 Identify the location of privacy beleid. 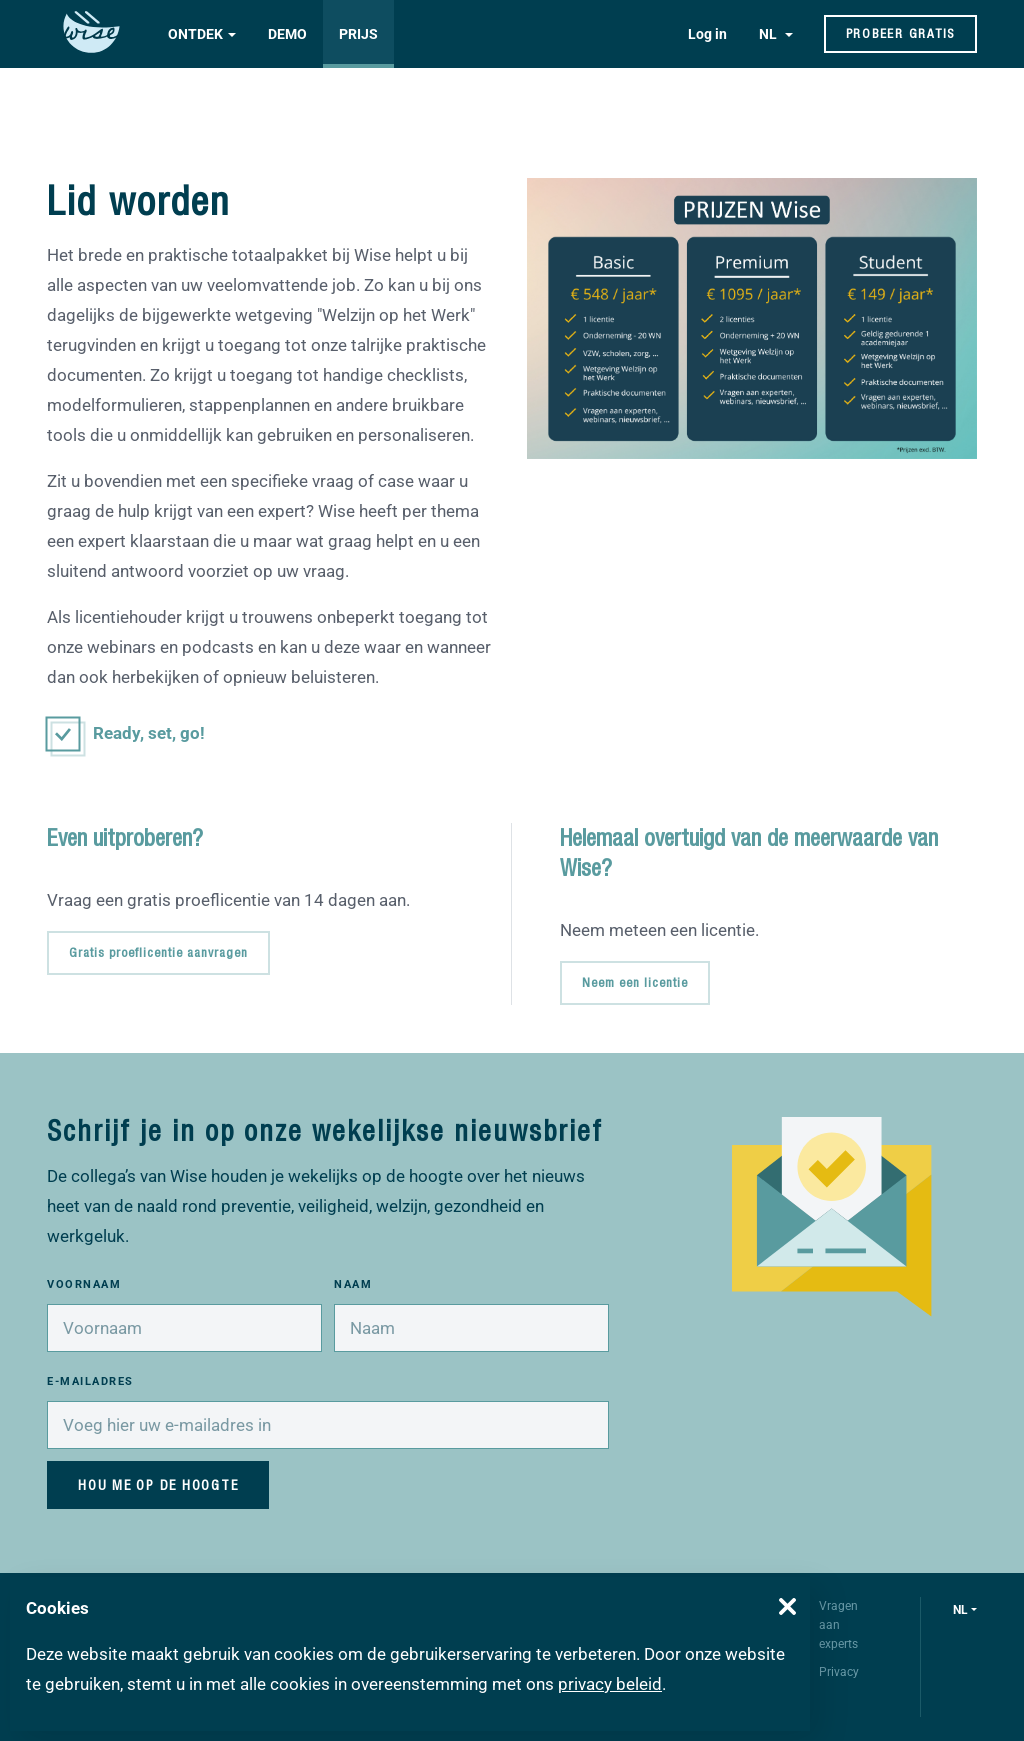
(610, 1684).